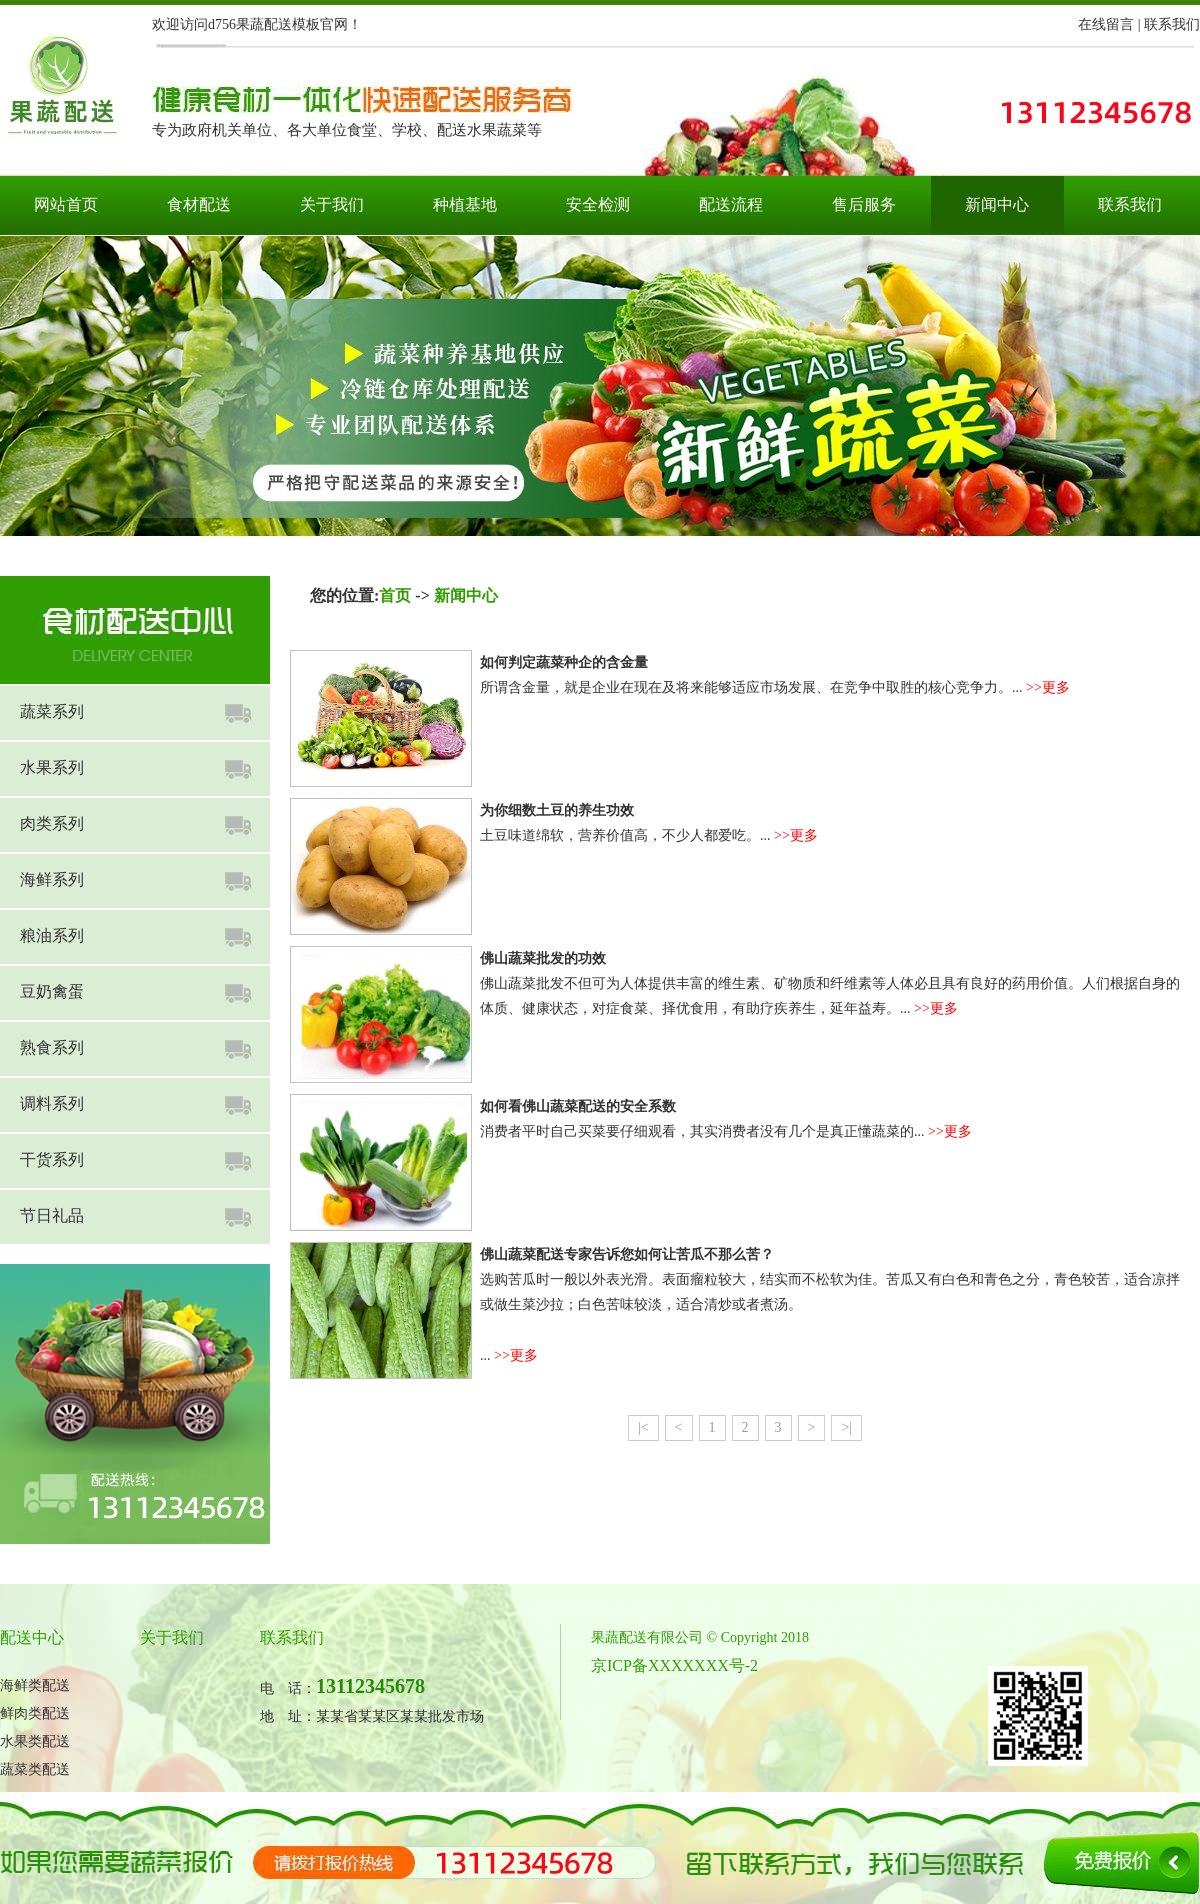 This screenshot has width=1200, height=1904. Describe the element at coordinates (52, 767) in the screenshot. I see `水果系列` at that location.